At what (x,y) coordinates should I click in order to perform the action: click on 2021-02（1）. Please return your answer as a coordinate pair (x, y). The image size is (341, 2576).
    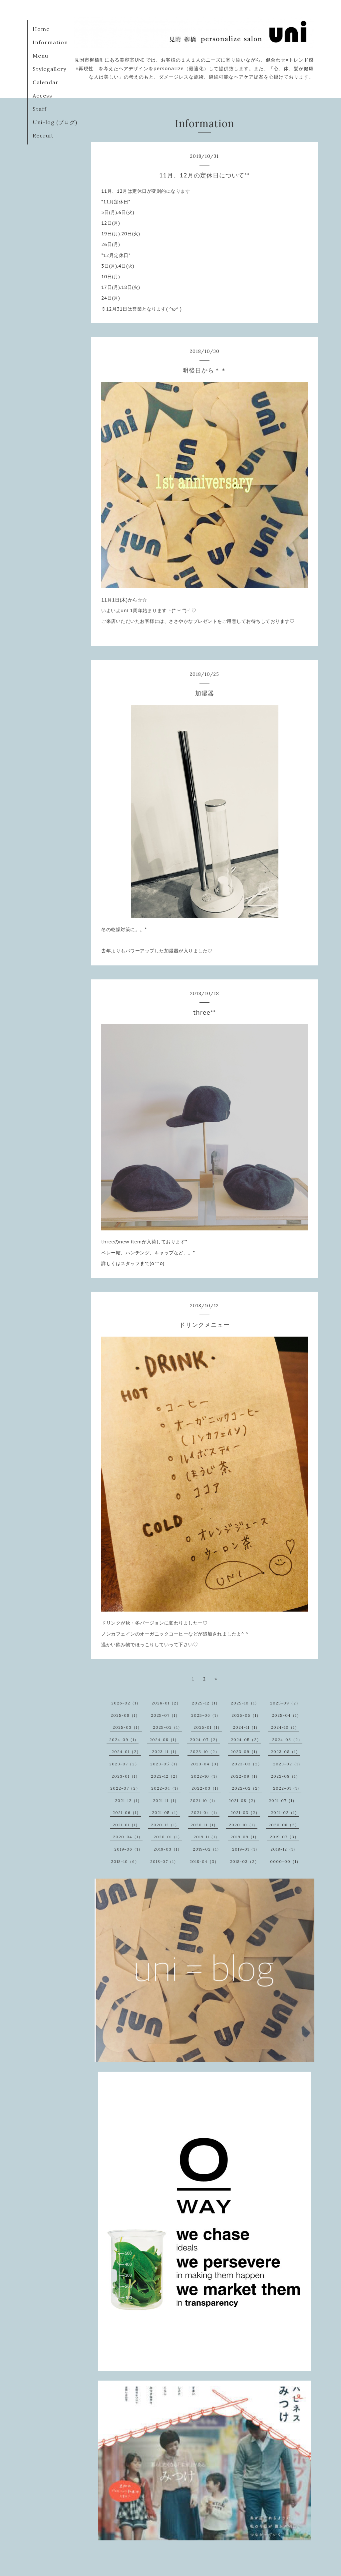
    Looking at the image, I should click on (285, 1812).